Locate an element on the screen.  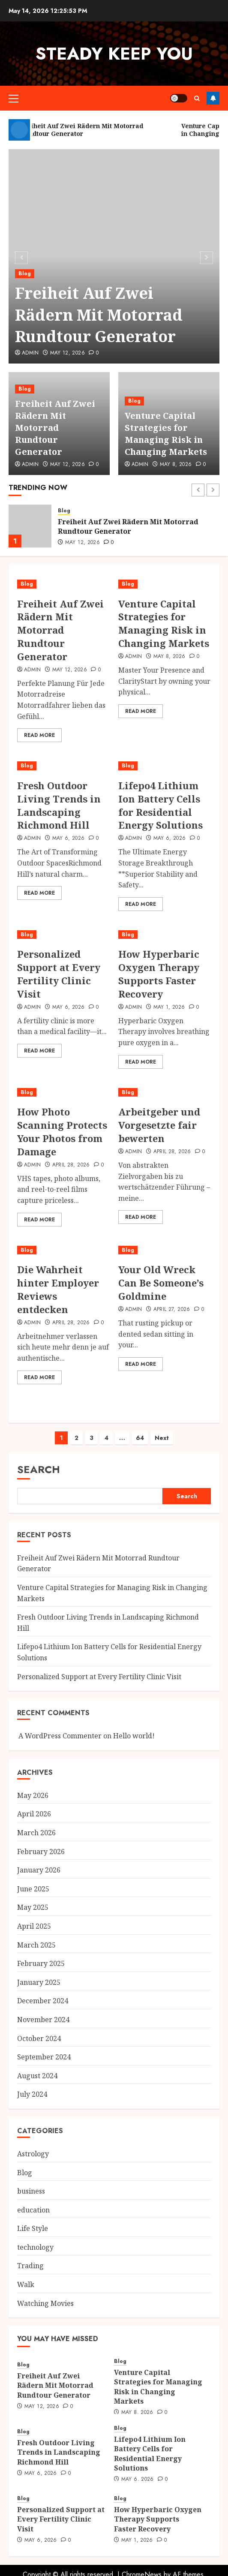
Lifepo4 Lithium Ion Battery Cells for Residential Energy Solutions is located at coordinates (160, 805).